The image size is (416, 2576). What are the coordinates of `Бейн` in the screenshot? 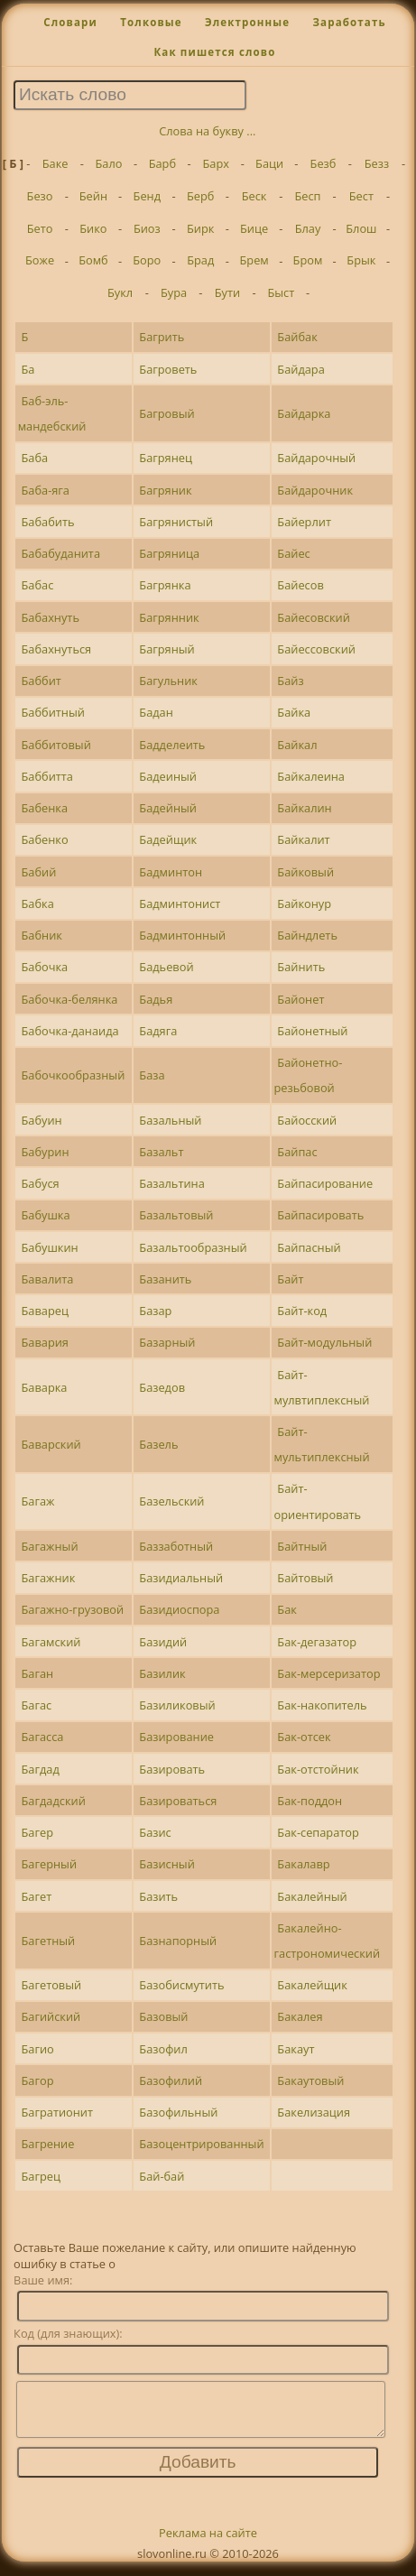 It's located at (93, 196).